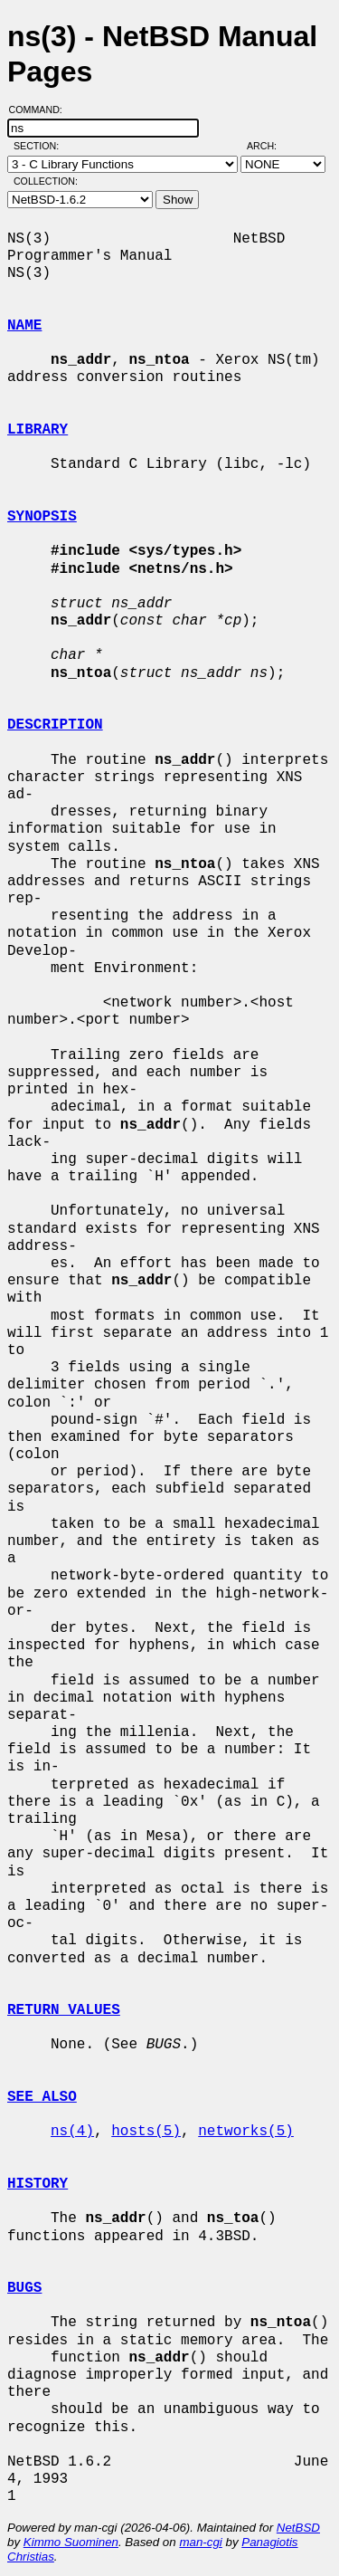 The width and height of the screenshot is (339, 2576). I want to click on LIBRARY, so click(37, 430).